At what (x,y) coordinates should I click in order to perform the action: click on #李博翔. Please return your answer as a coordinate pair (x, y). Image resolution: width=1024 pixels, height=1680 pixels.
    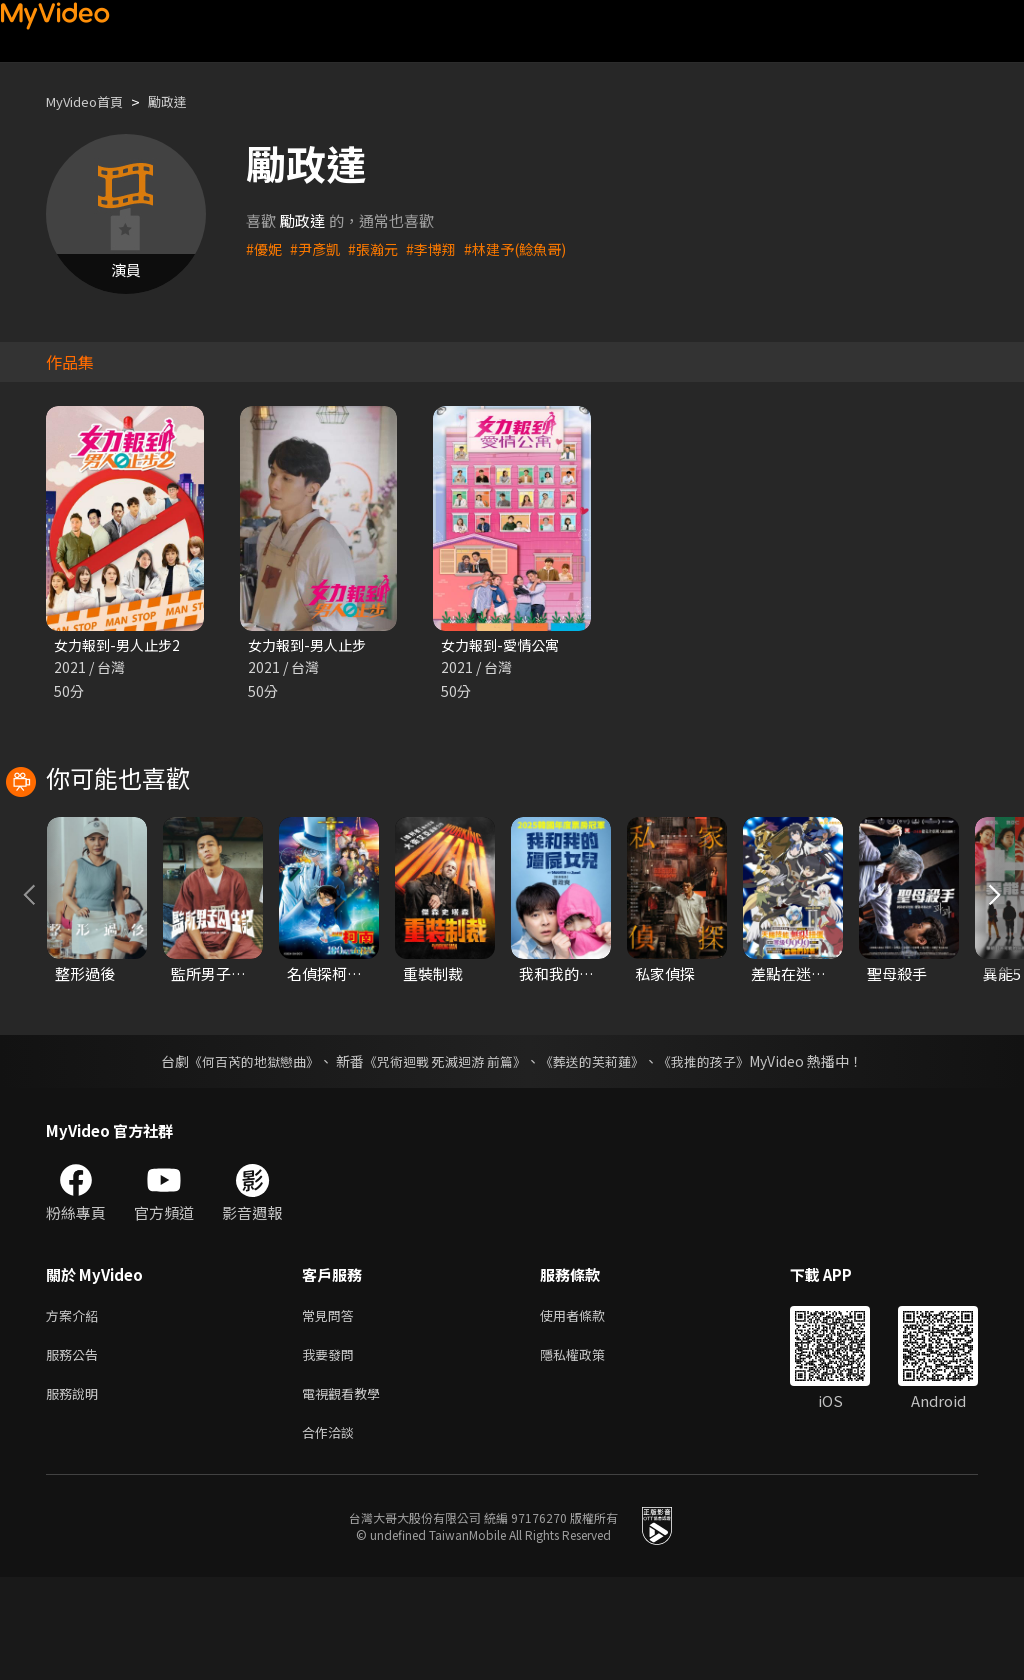
    Looking at the image, I should click on (440, 248).